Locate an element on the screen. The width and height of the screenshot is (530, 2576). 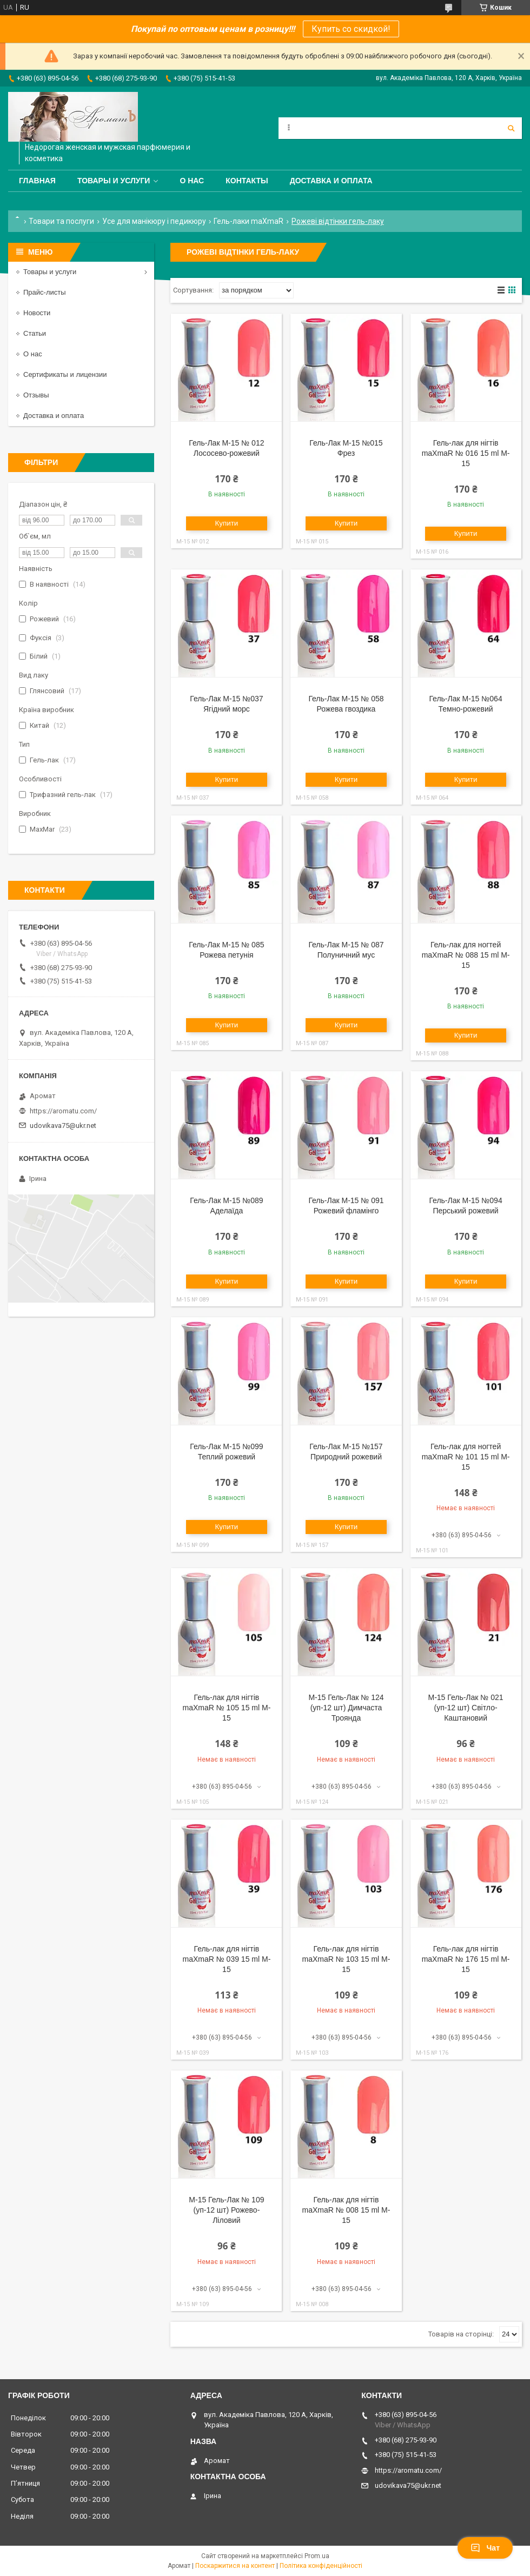
Чат is located at coordinates (485, 2548).